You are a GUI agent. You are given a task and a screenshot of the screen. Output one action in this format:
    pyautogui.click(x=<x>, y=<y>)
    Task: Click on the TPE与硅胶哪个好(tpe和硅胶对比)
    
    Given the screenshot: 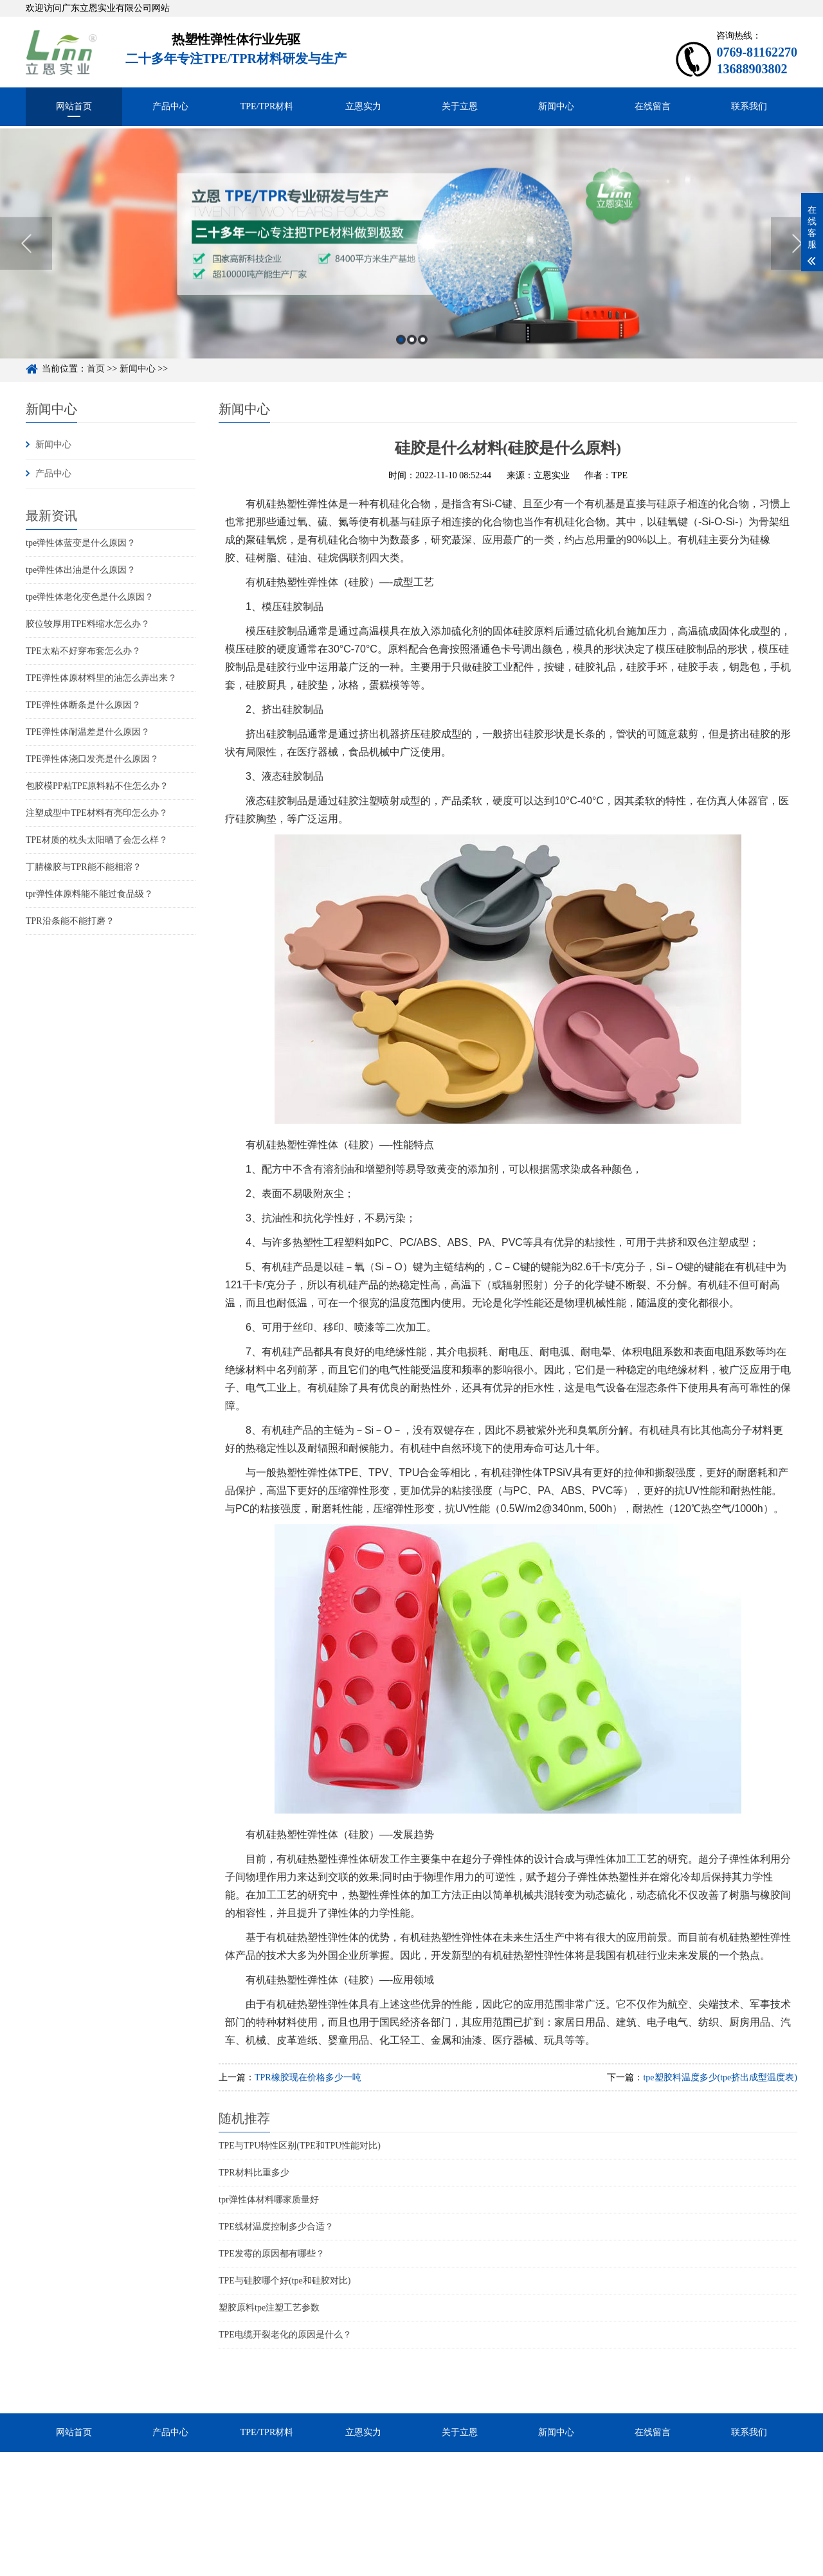 What is the action you would take?
    pyautogui.click(x=284, y=2280)
    